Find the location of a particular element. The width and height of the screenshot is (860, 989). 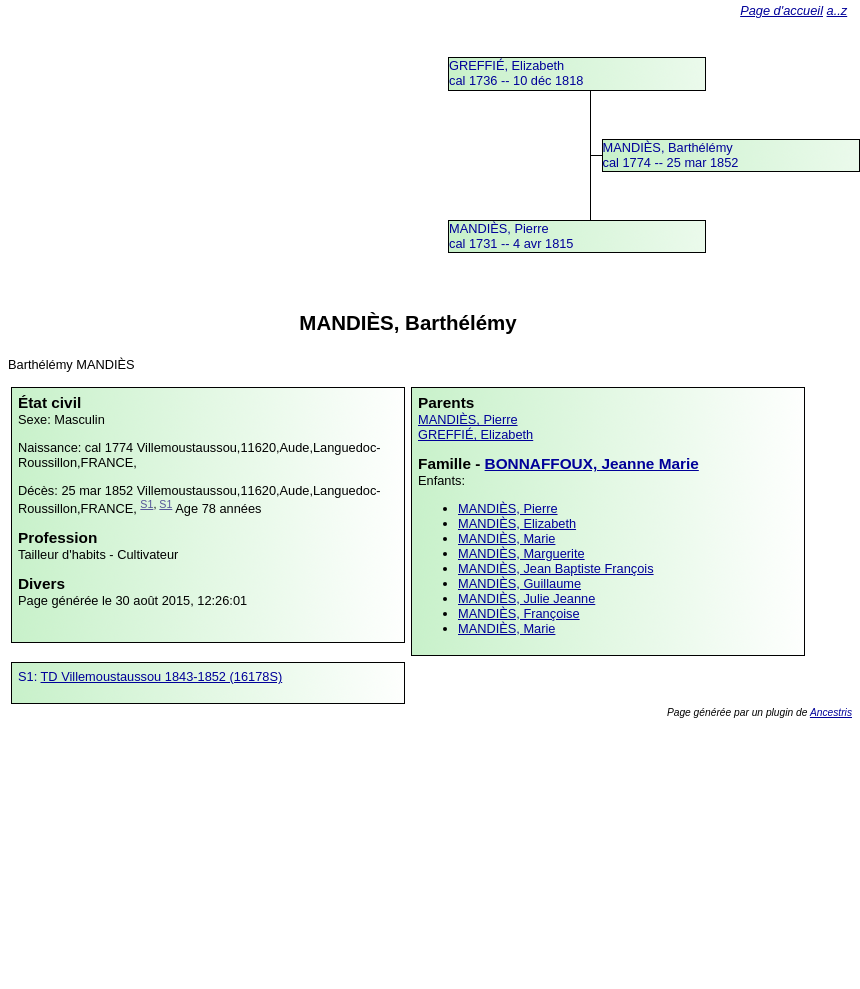

GREFFIÉ, Elizabethcal 1736 -- 10 déc 1818 is located at coordinates (516, 73).